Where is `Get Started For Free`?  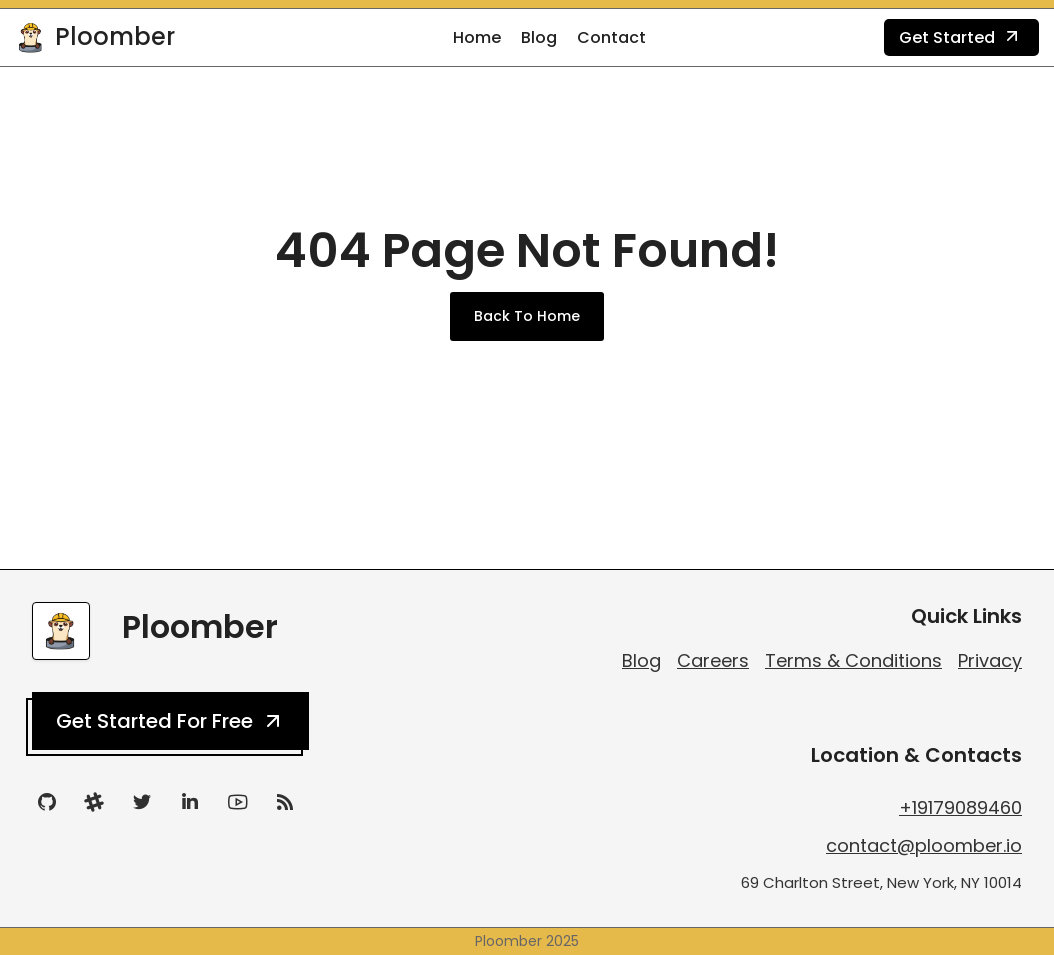
Get Started For Free is located at coordinates (170, 721).